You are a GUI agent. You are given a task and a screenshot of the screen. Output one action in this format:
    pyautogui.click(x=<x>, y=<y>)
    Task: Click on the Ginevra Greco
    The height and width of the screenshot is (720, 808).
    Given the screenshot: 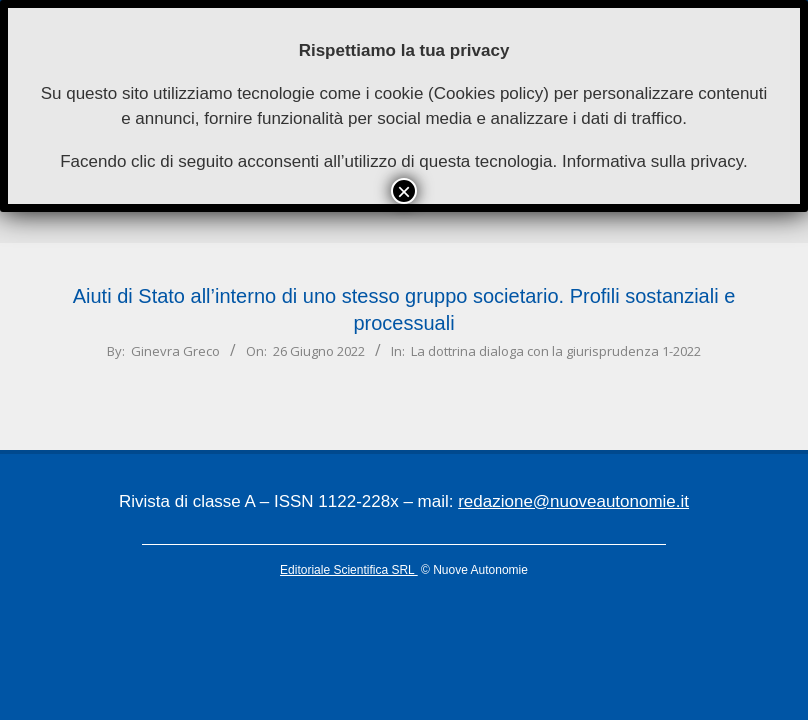 What is the action you would take?
    pyautogui.click(x=175, y=351)
    